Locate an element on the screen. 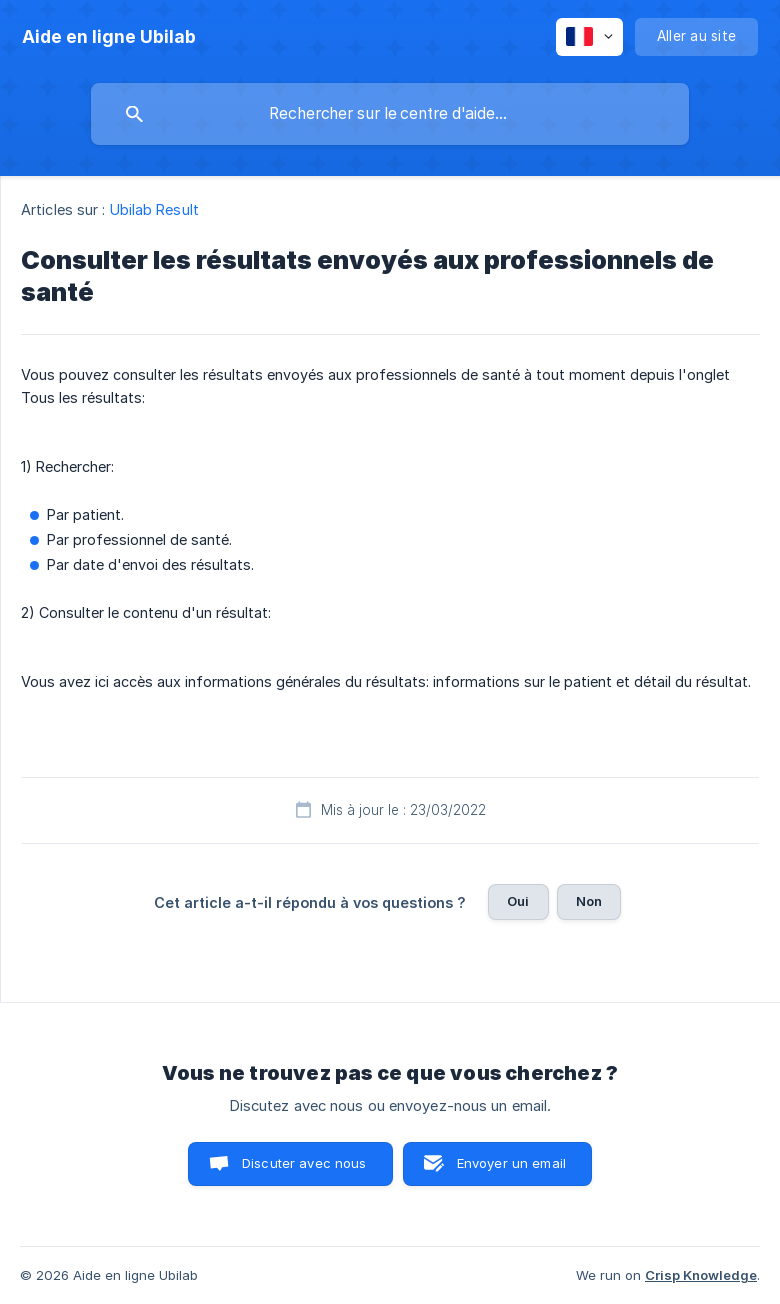 Image resolution: width=780 pixels, height=1304 pixels. Discuter avec nous [button] is located at coordinates (304, 1163).